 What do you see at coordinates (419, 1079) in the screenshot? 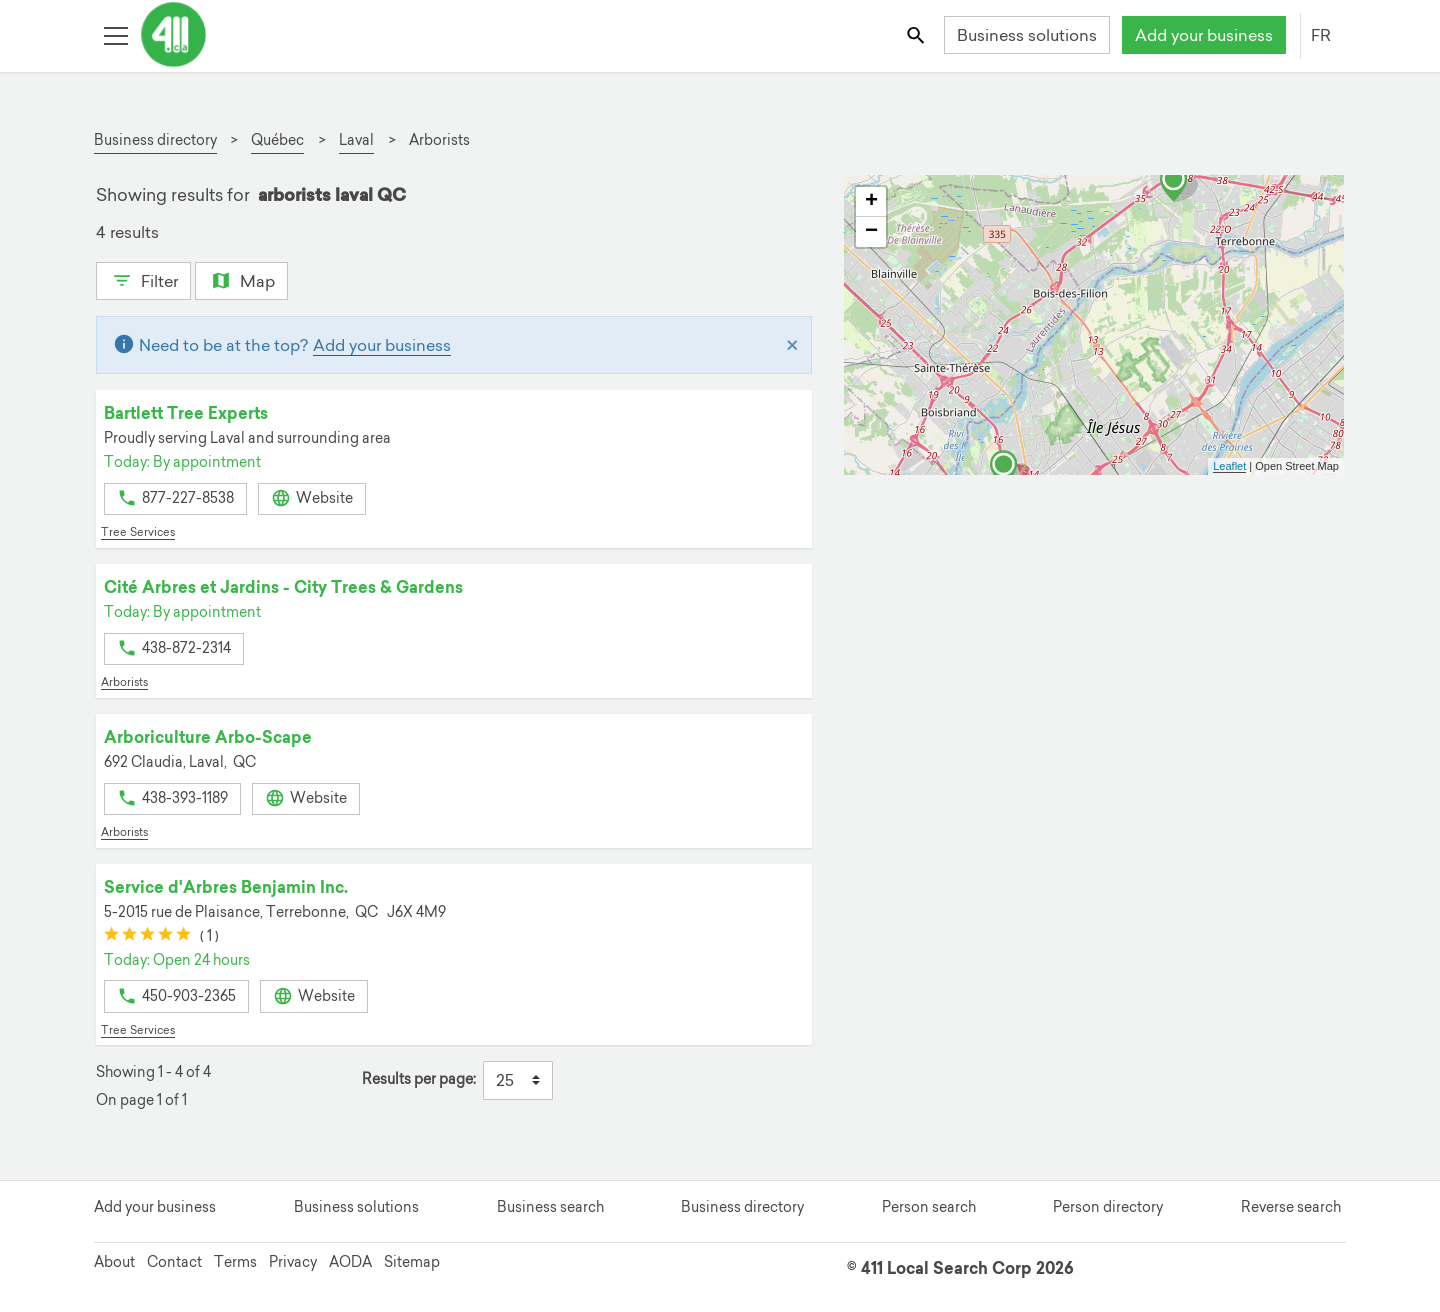
I see `Results per page:` at bounding box center [419, 1079].